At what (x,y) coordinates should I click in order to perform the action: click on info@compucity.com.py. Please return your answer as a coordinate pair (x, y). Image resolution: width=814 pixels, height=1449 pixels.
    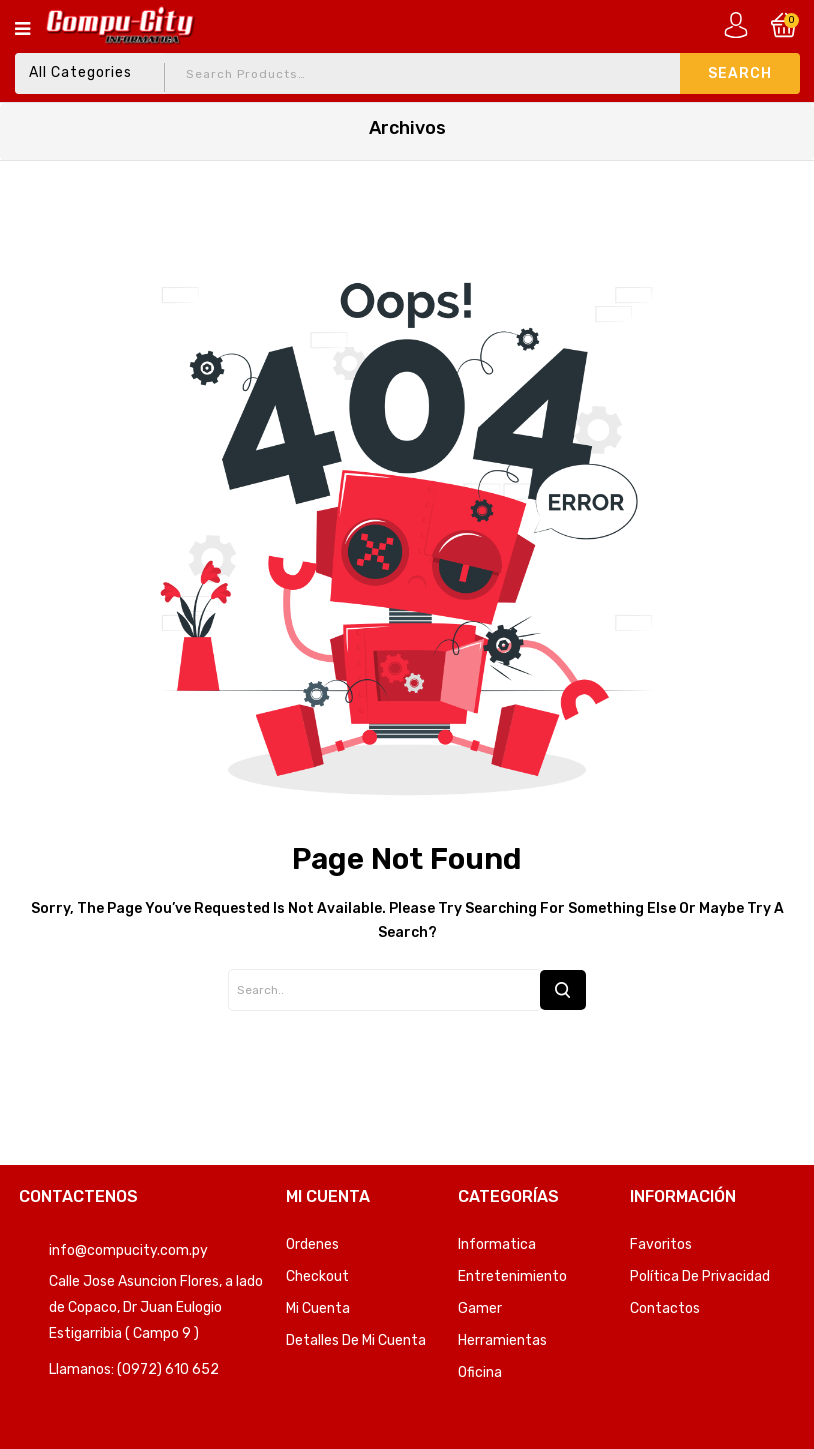
    Looking at the image, I should click on (128, 1250).